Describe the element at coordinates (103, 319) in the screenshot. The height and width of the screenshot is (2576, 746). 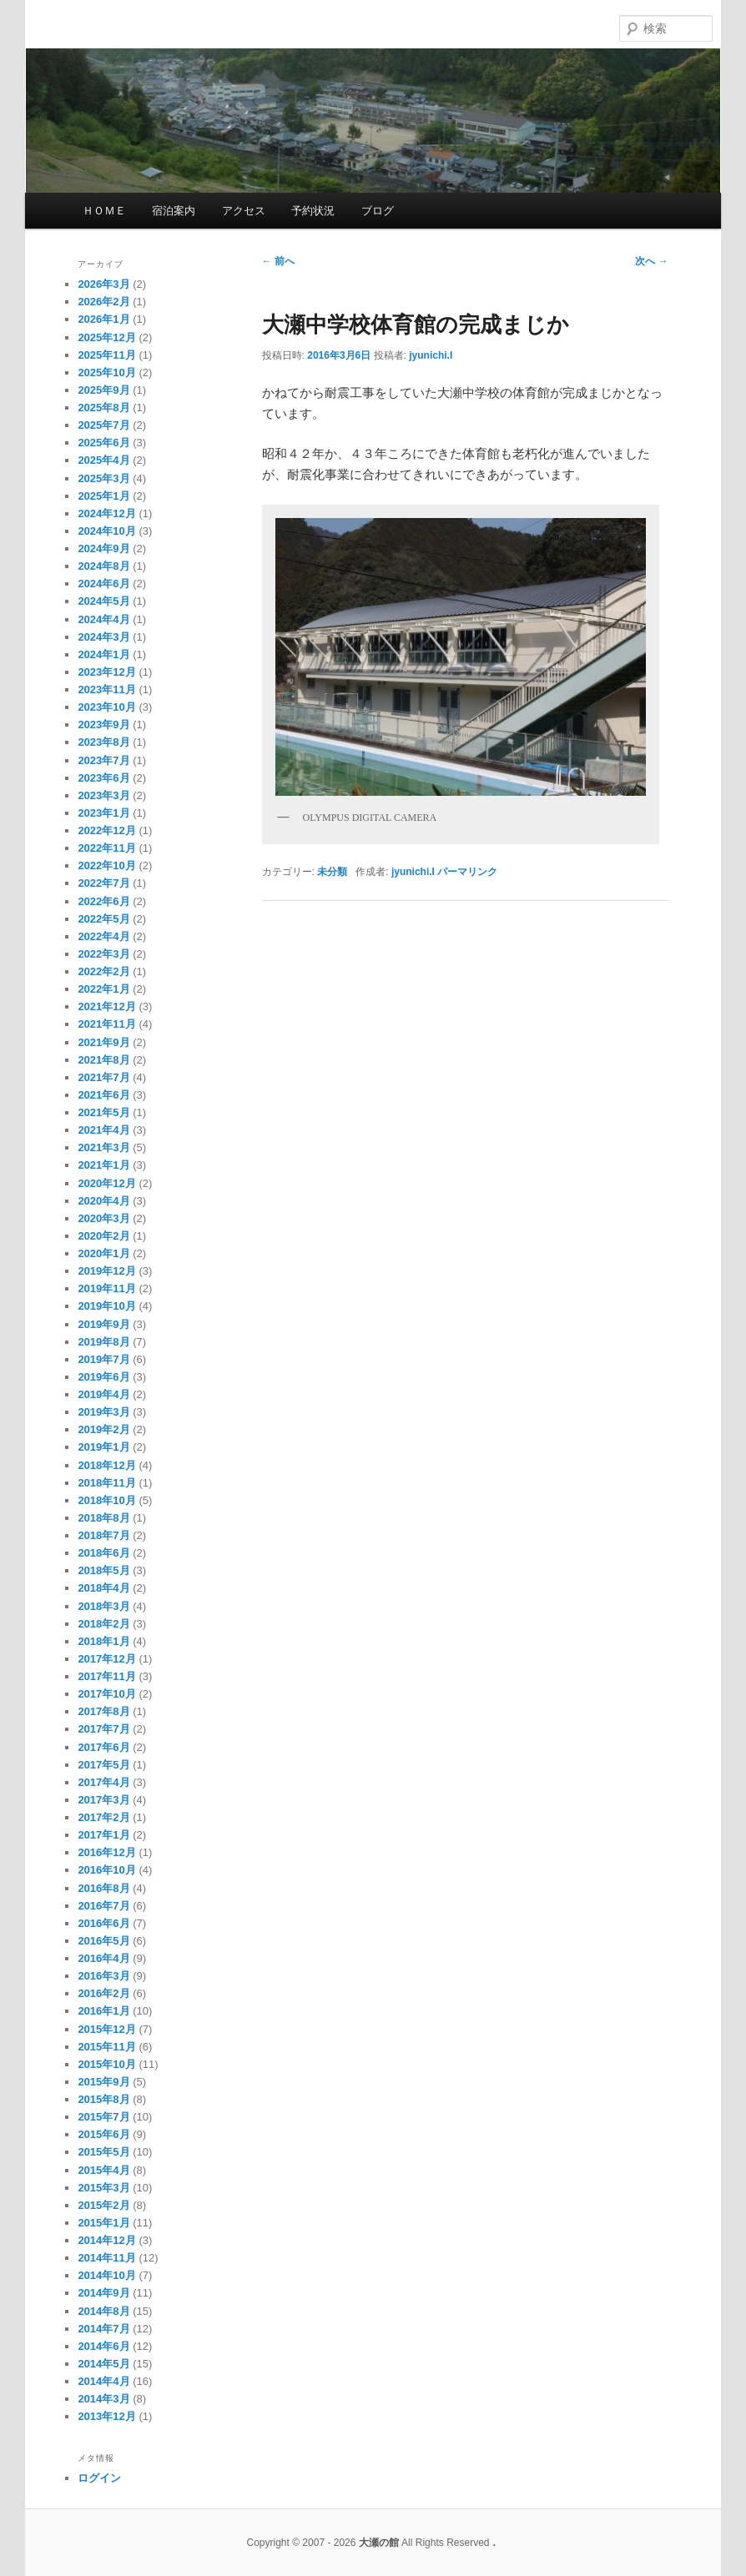
I see `2026年1月` at that location.